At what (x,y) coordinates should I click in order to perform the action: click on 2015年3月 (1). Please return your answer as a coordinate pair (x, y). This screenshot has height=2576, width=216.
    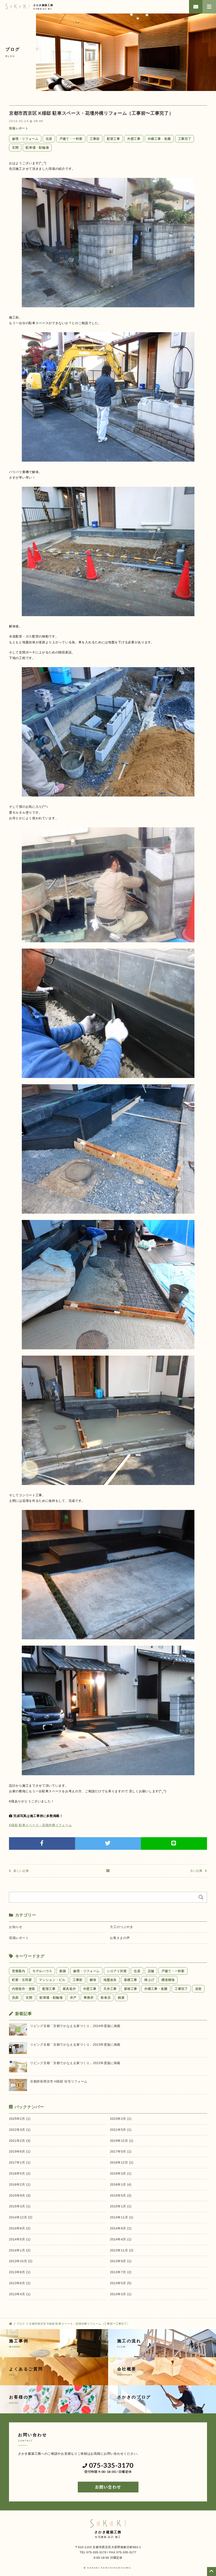
    Looking at the image, I should click on (20, 2206).